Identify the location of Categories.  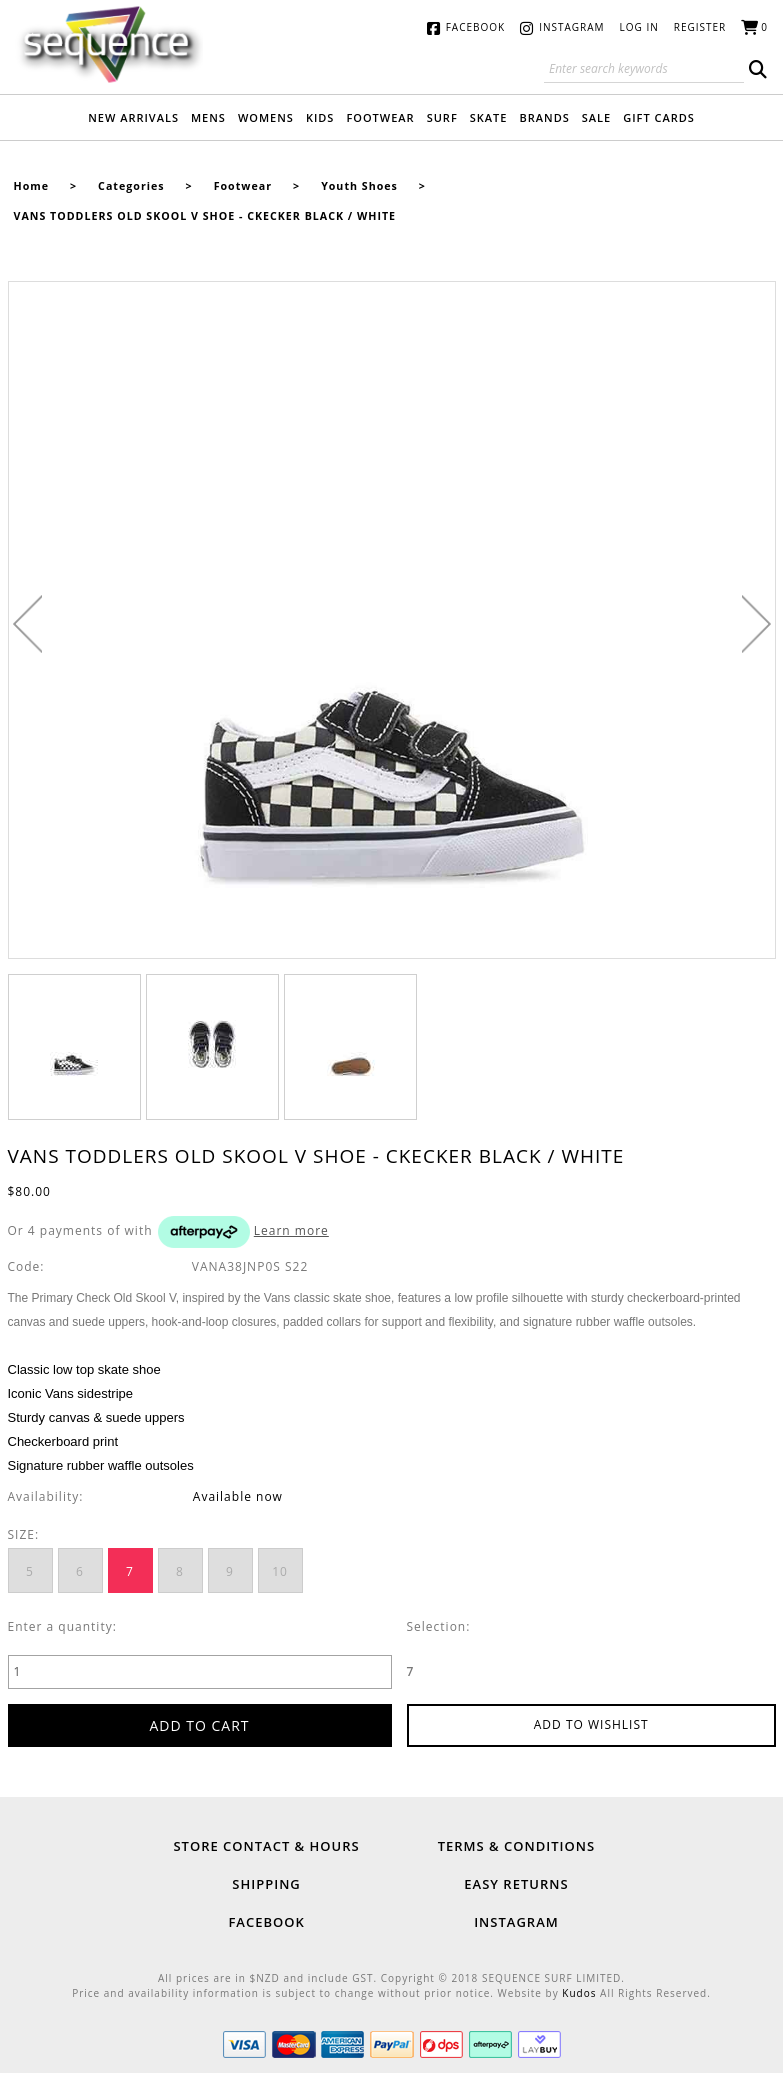
(131, 186).